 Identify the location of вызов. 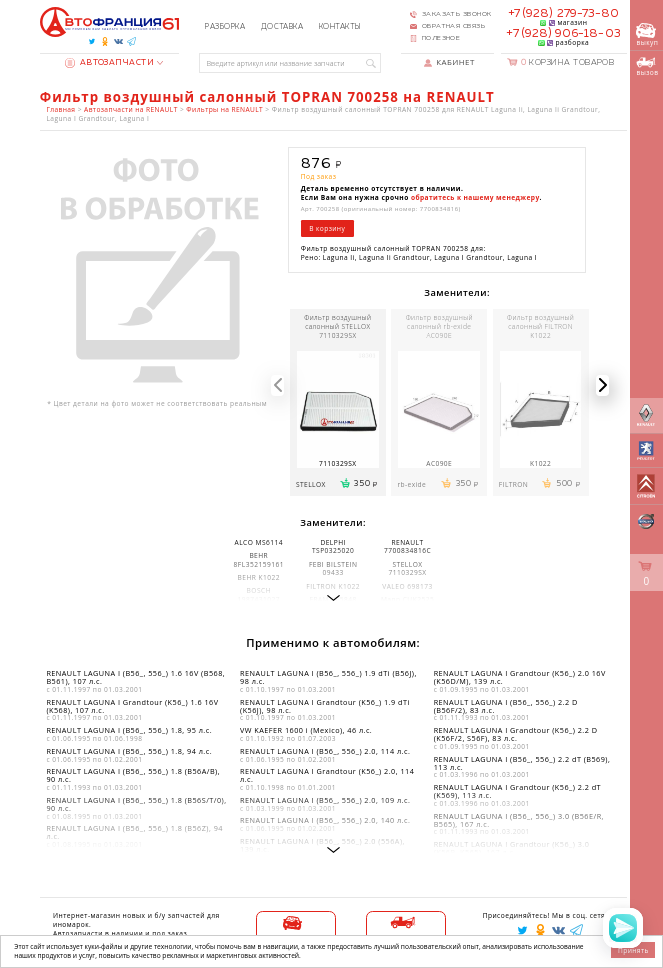
(647, 66).